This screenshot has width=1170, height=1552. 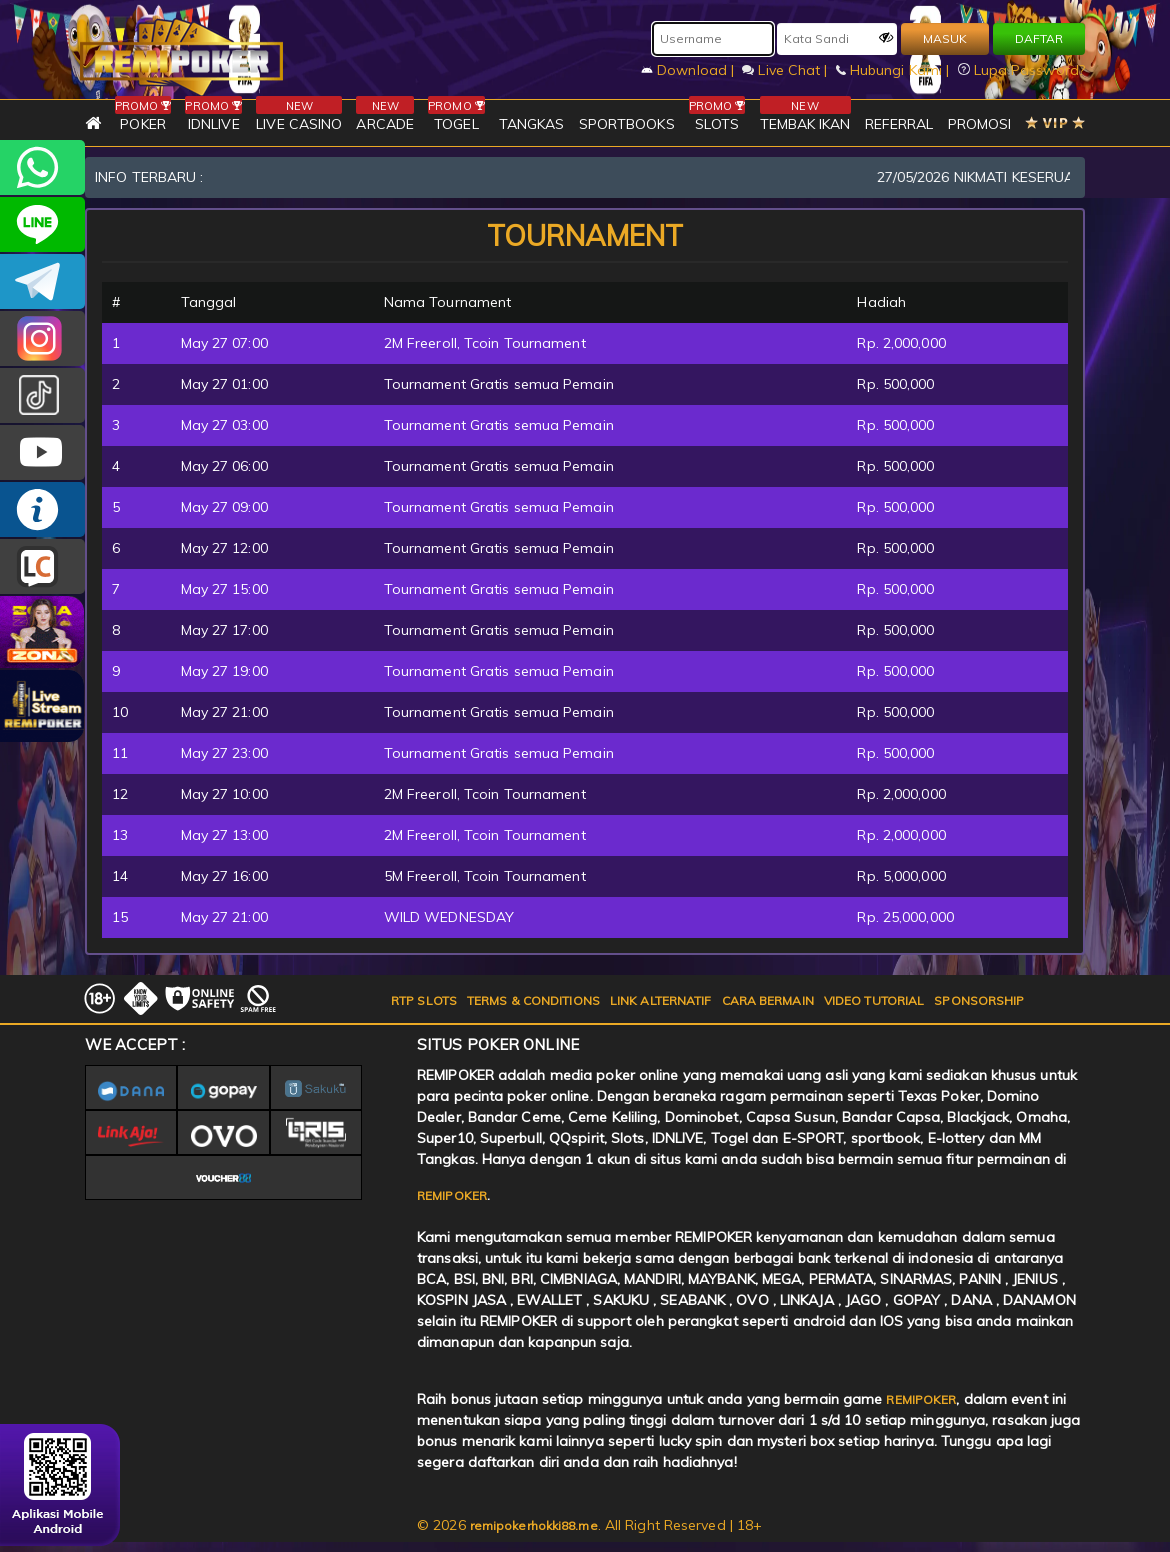 I want to click on Hubungi Kami |, so click(x=895, y=70).